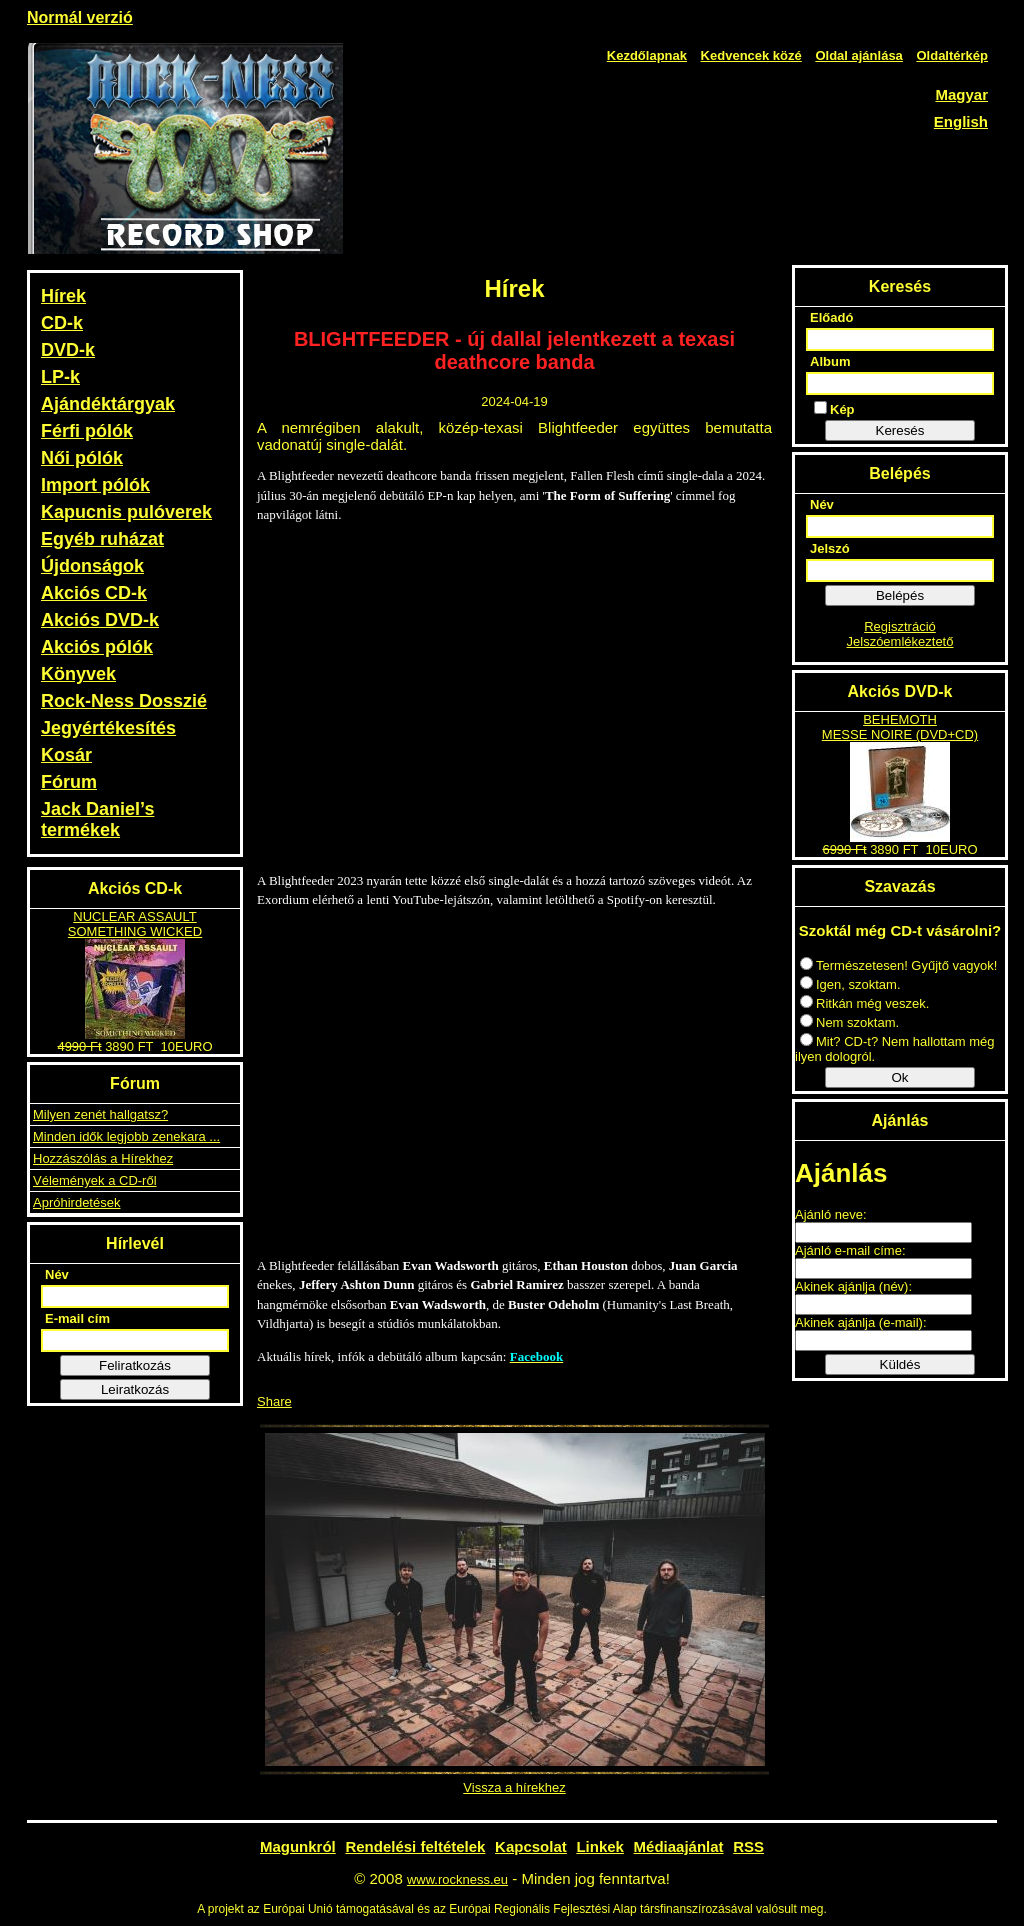  I want to click on MESSE NOIRE (DVD+CD), so click(900, 734).